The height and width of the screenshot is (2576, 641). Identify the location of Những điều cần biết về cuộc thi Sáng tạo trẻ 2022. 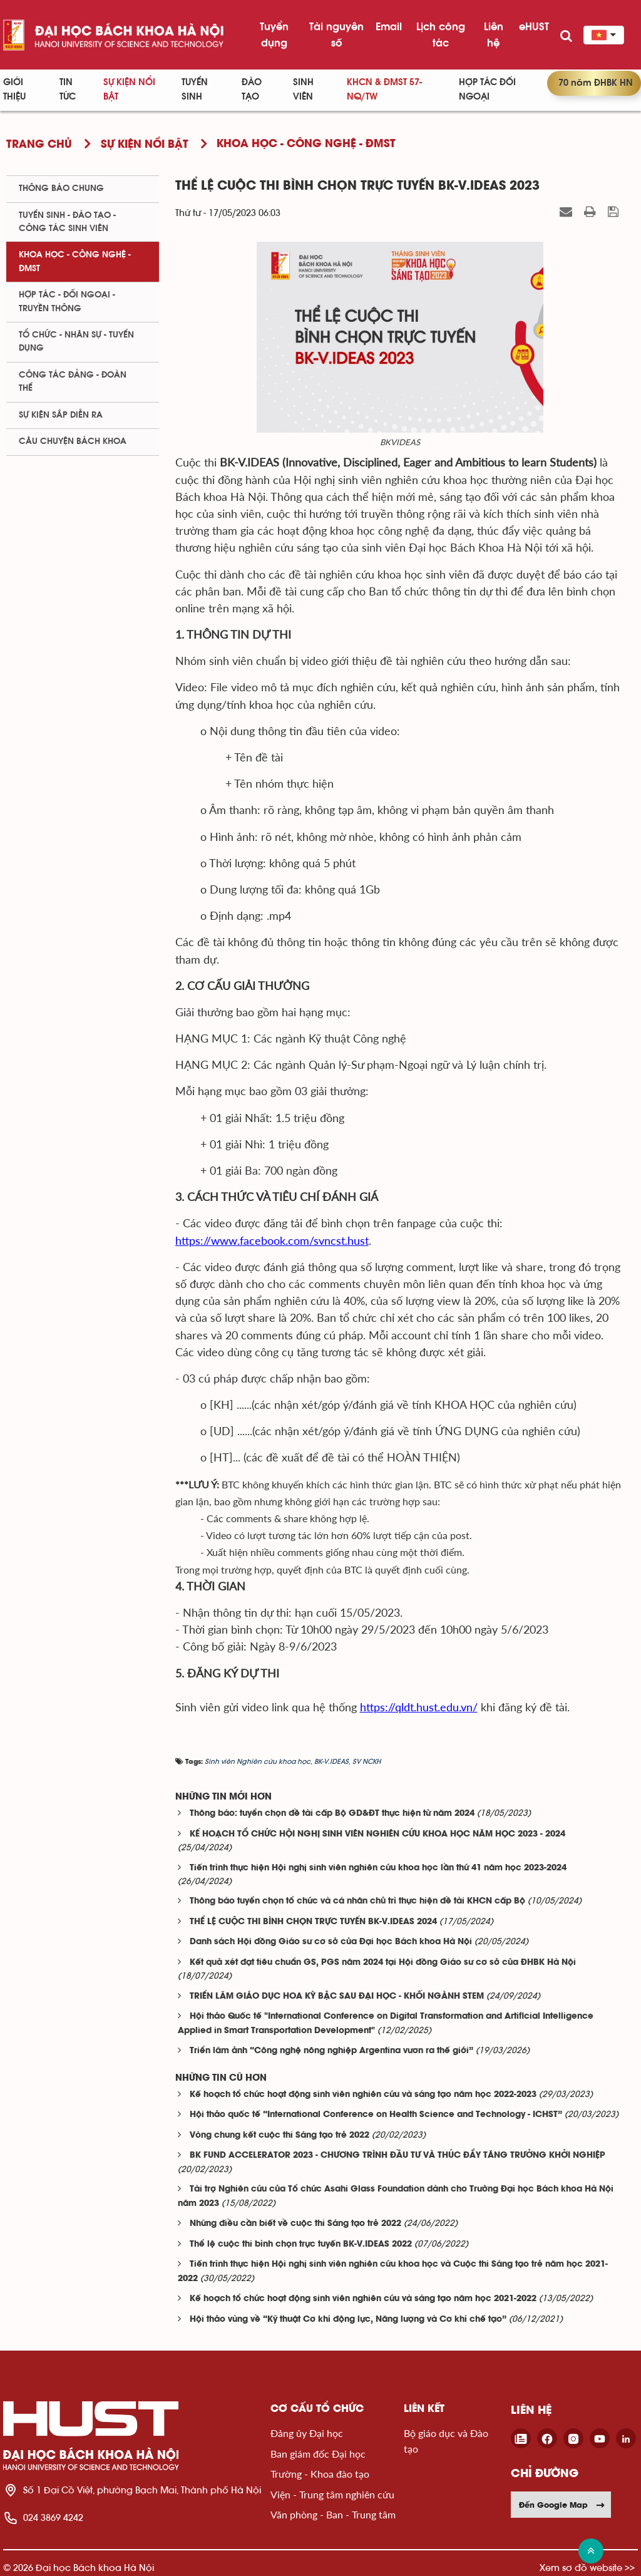
(295, 2224).